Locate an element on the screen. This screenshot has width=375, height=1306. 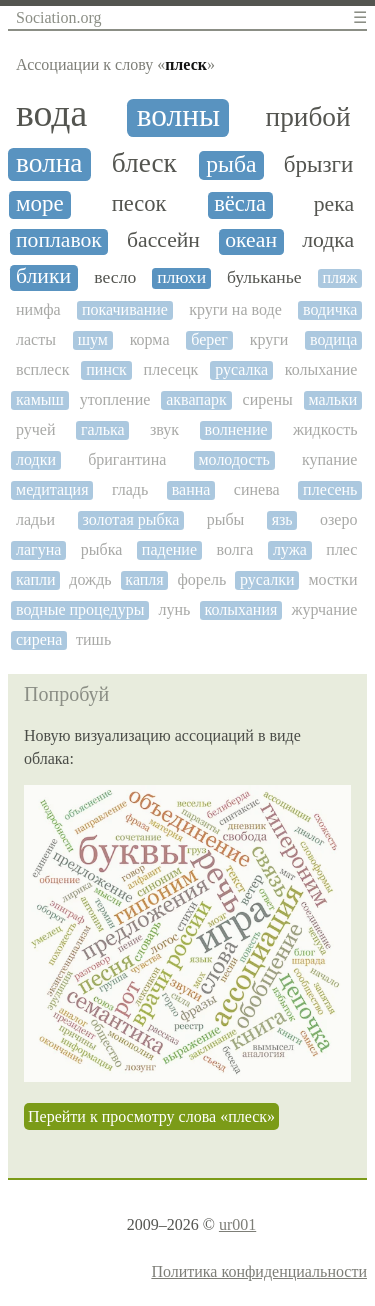
язь is located at coordinates (282, 519).